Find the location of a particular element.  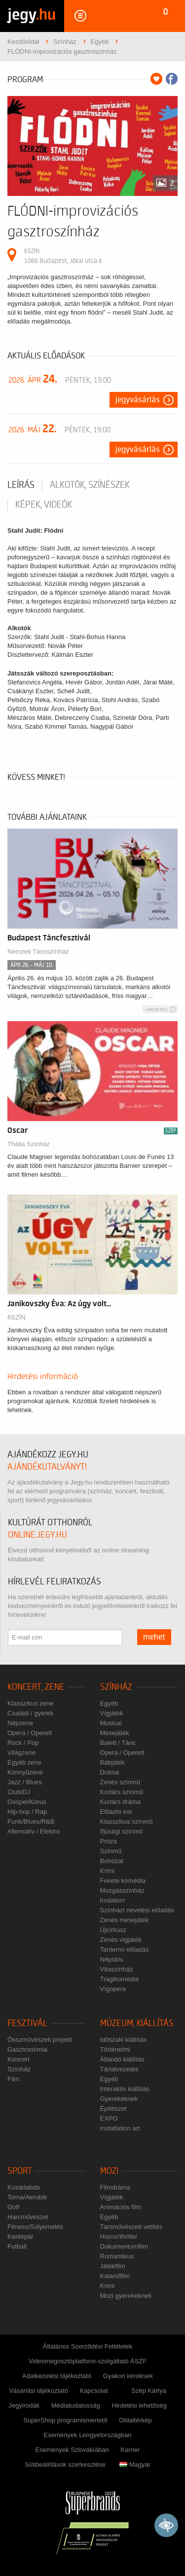

Kortárs színmű is located at coordinates (121, 1792).